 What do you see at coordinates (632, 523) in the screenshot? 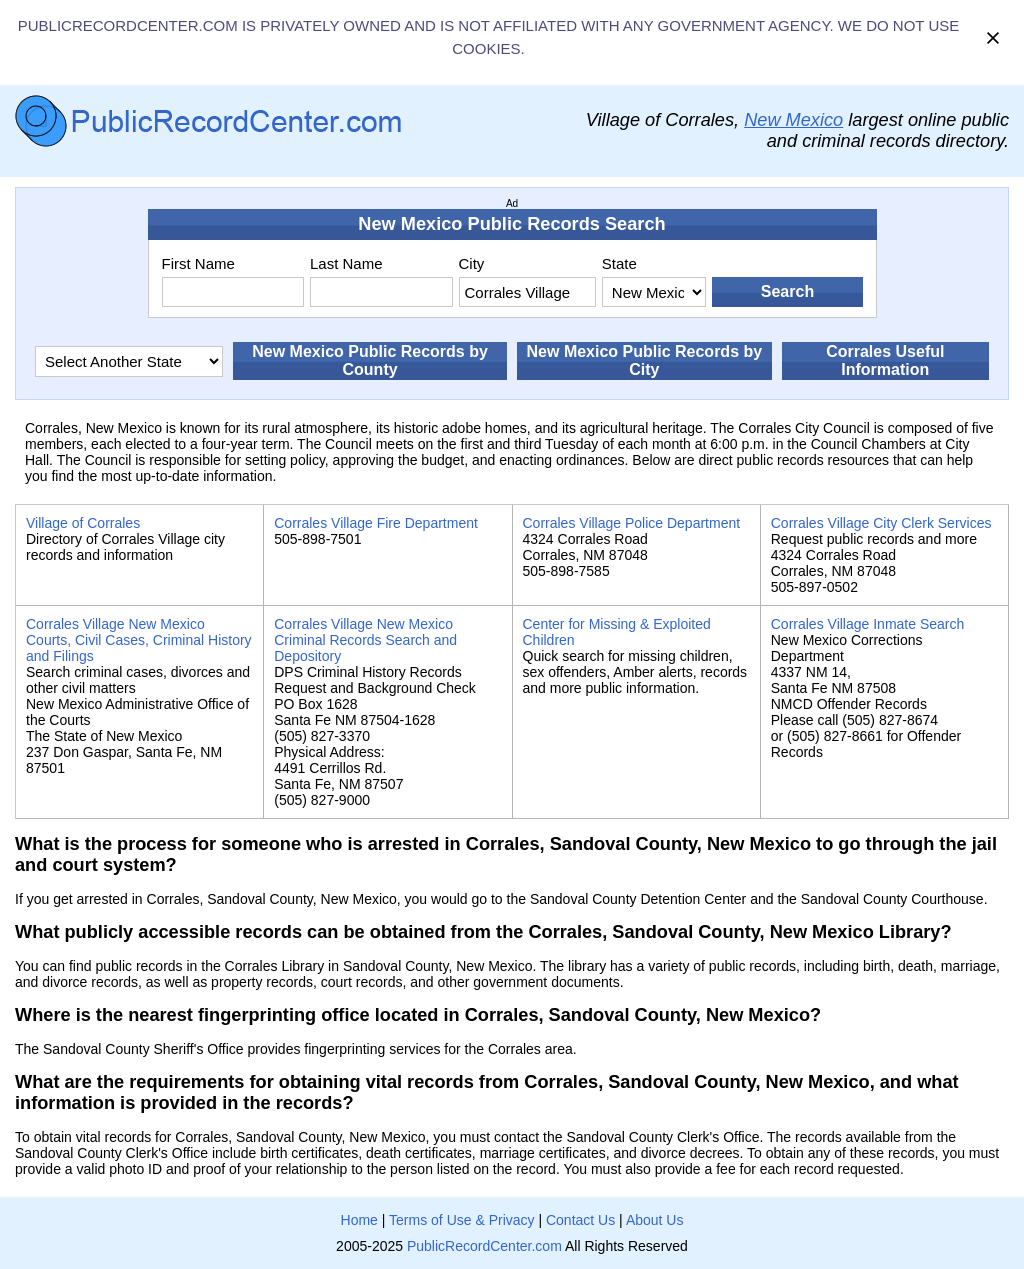
I see `Corrales Village Police Department` at bounding box center [632, 523].